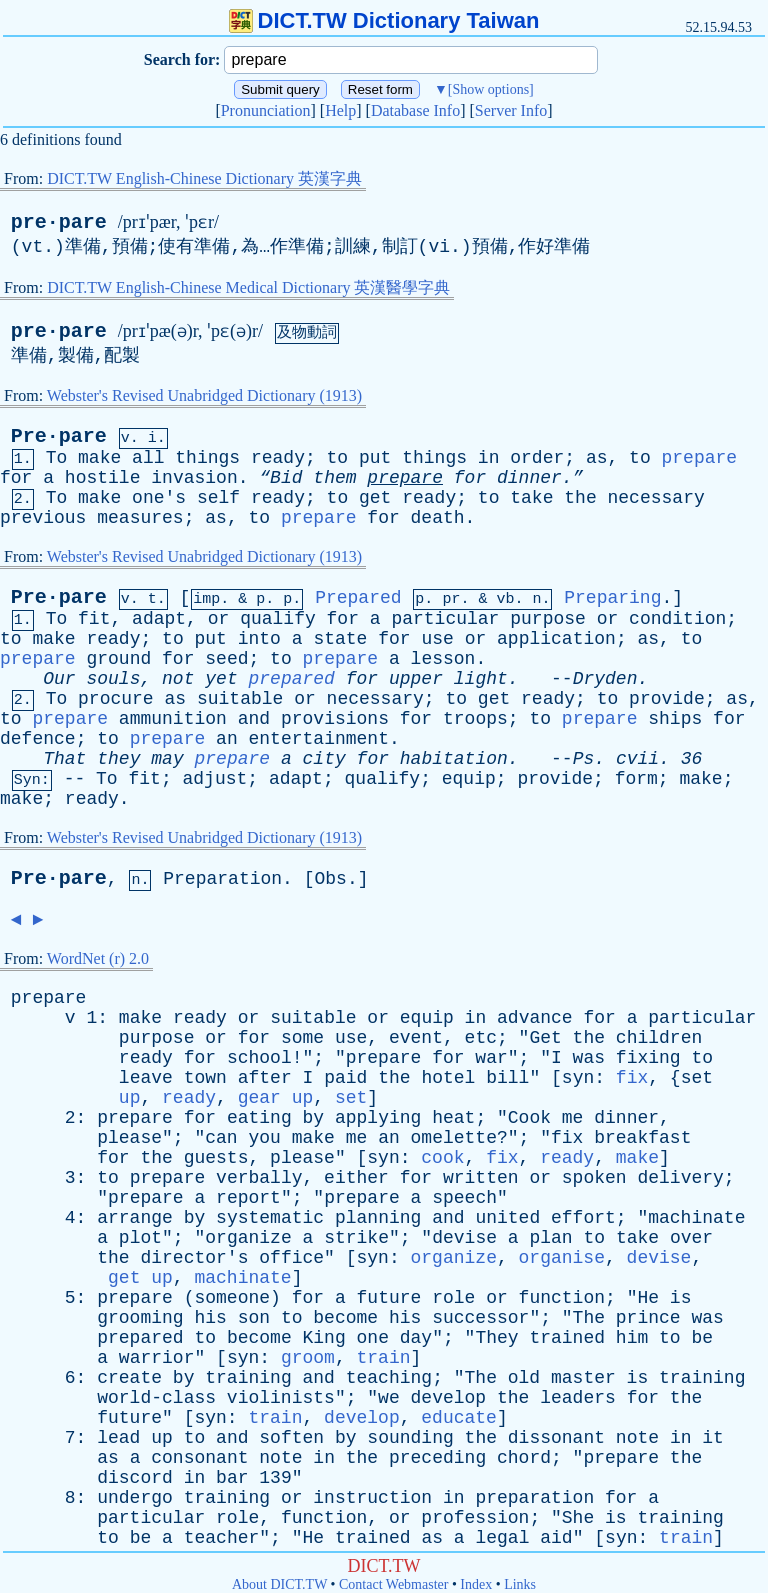 The width and height of the screenshot is (768, 1593). I want to click on ships, so click(675, 719).